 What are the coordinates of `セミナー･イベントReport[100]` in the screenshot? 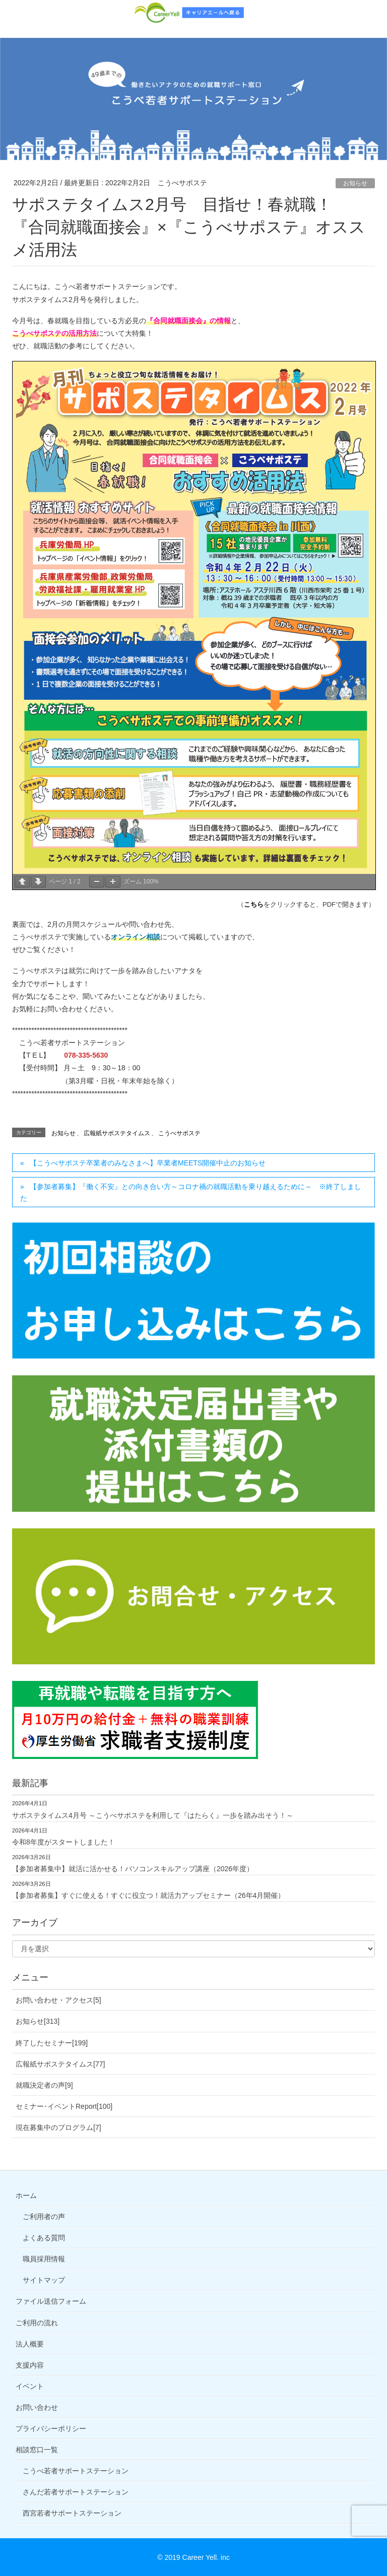 It's located at (64, 2106).